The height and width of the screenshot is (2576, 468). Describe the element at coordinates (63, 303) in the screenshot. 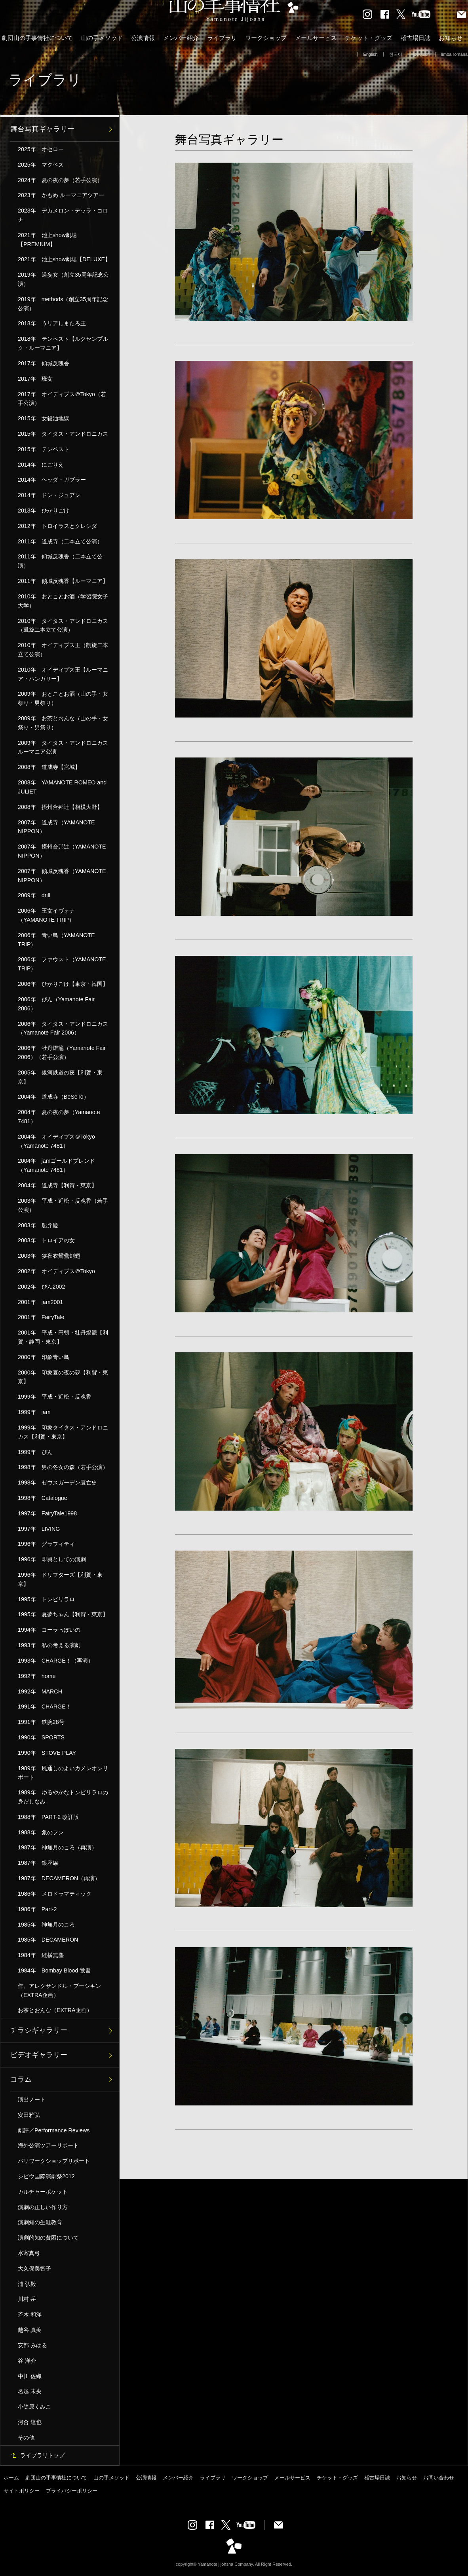

I see `2019年 methods（創立35周年記念公演）` at that location.